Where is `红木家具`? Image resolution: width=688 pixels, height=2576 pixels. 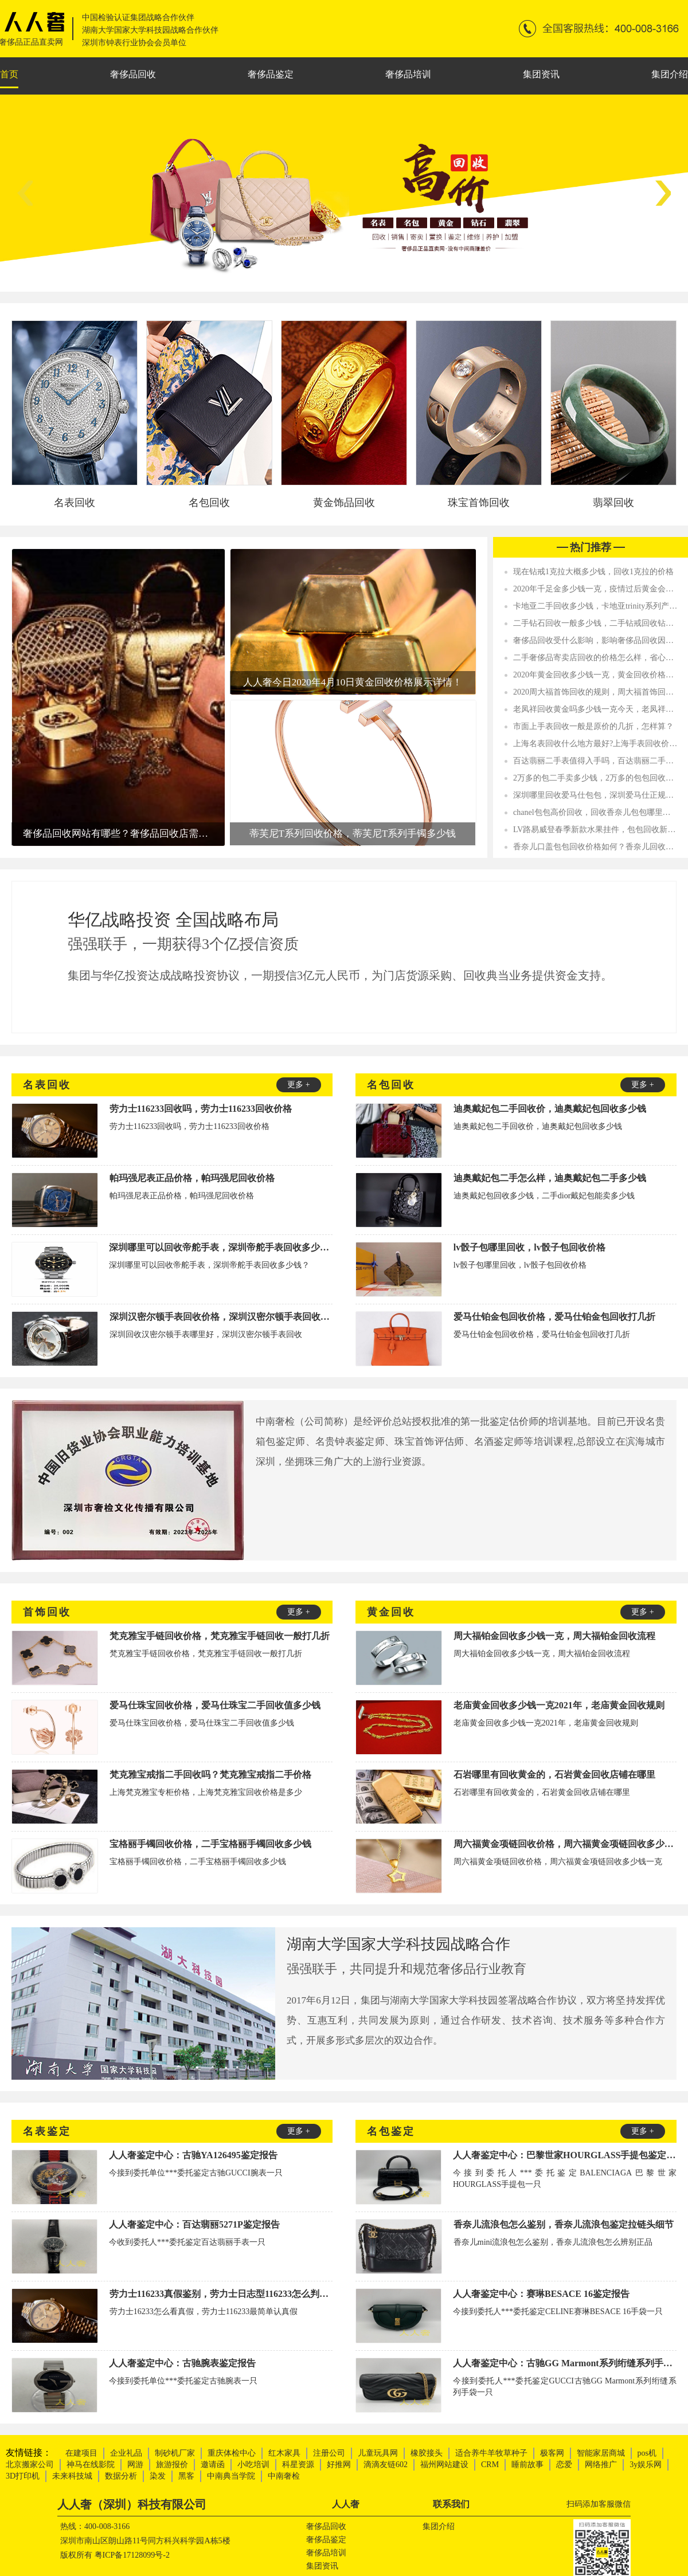 红木家具 is located at coordinates (284, 2453).